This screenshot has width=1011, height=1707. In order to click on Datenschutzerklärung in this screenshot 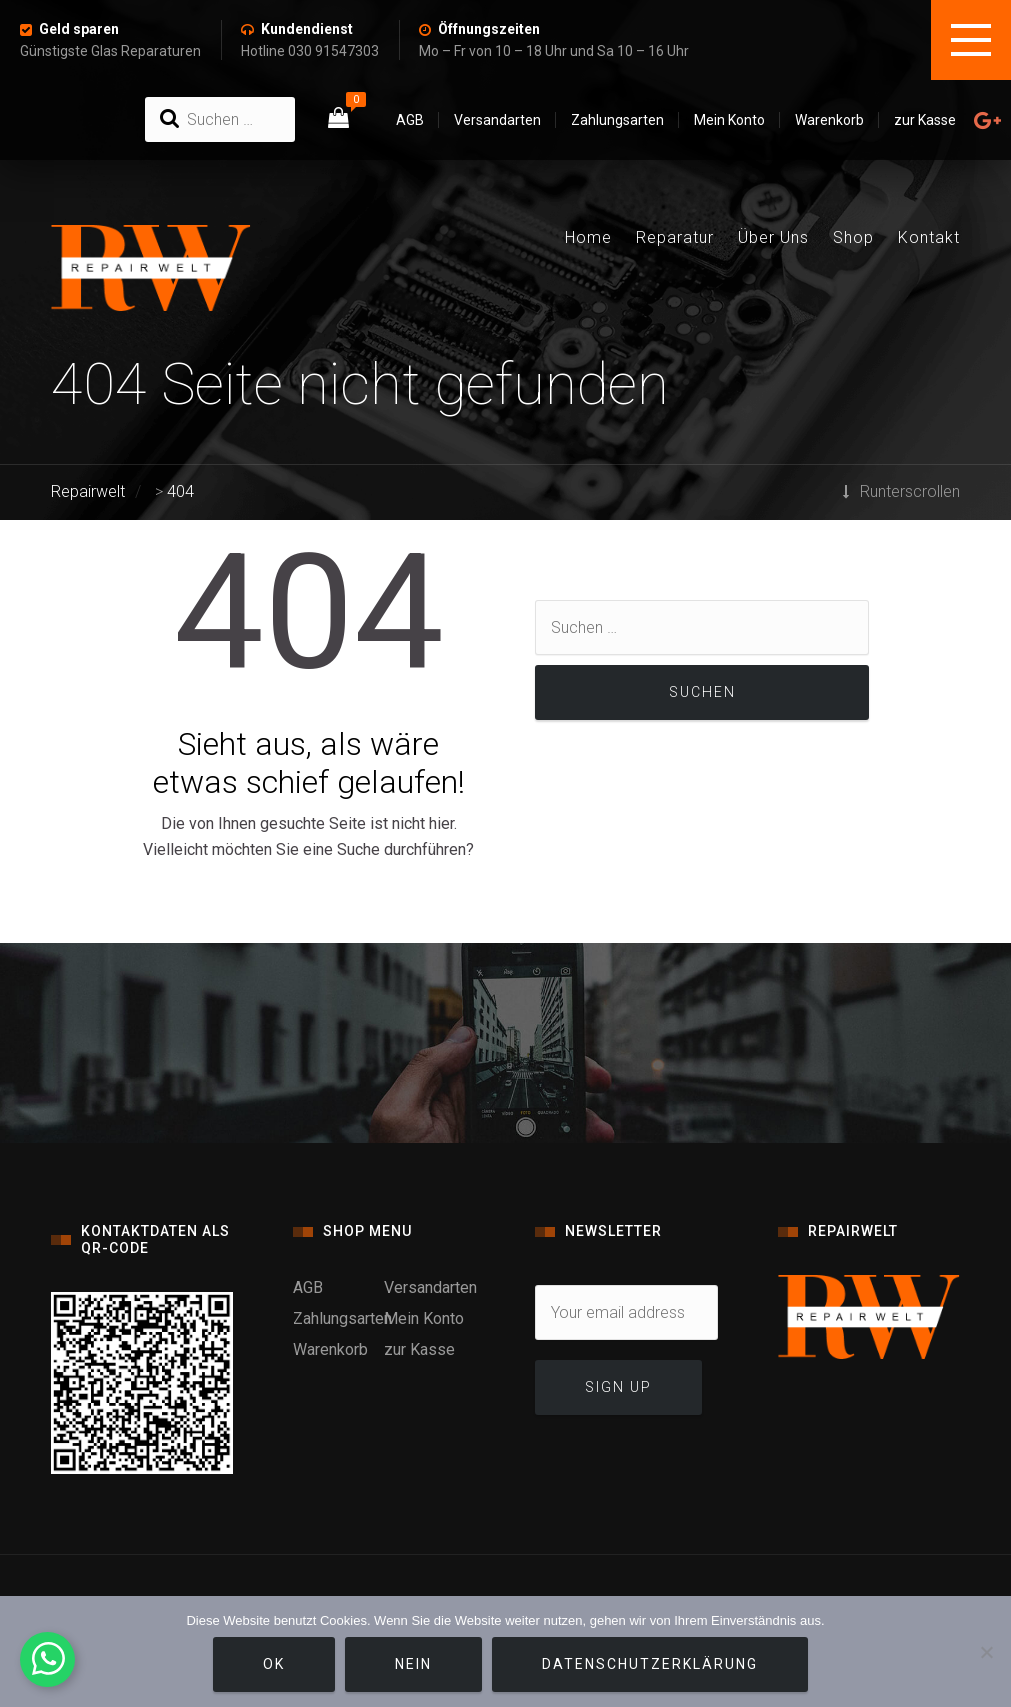, I will do `click(650, 1664)`.